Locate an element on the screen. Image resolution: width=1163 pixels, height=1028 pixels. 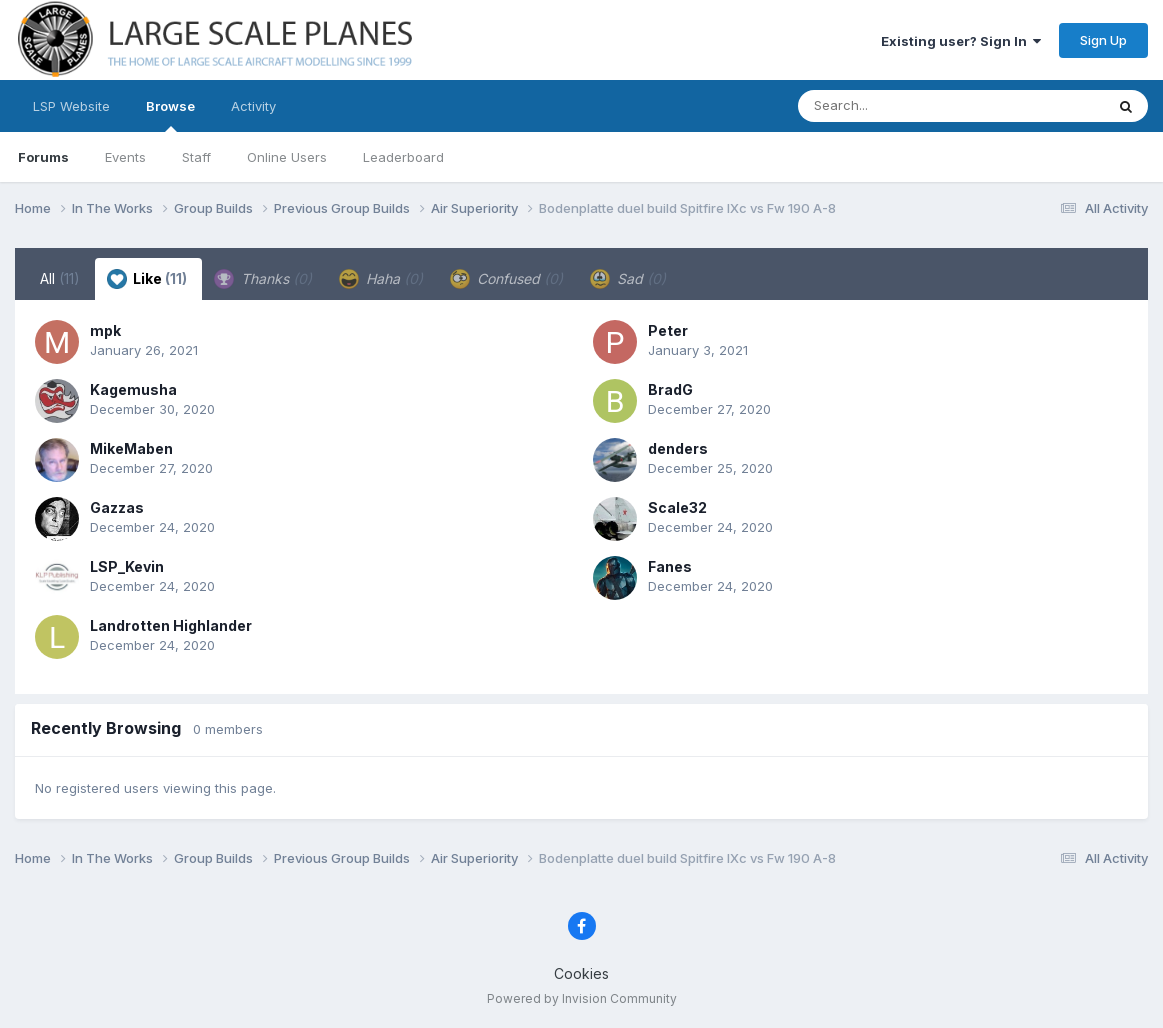
Fanes is located at coordinates (670, 566).